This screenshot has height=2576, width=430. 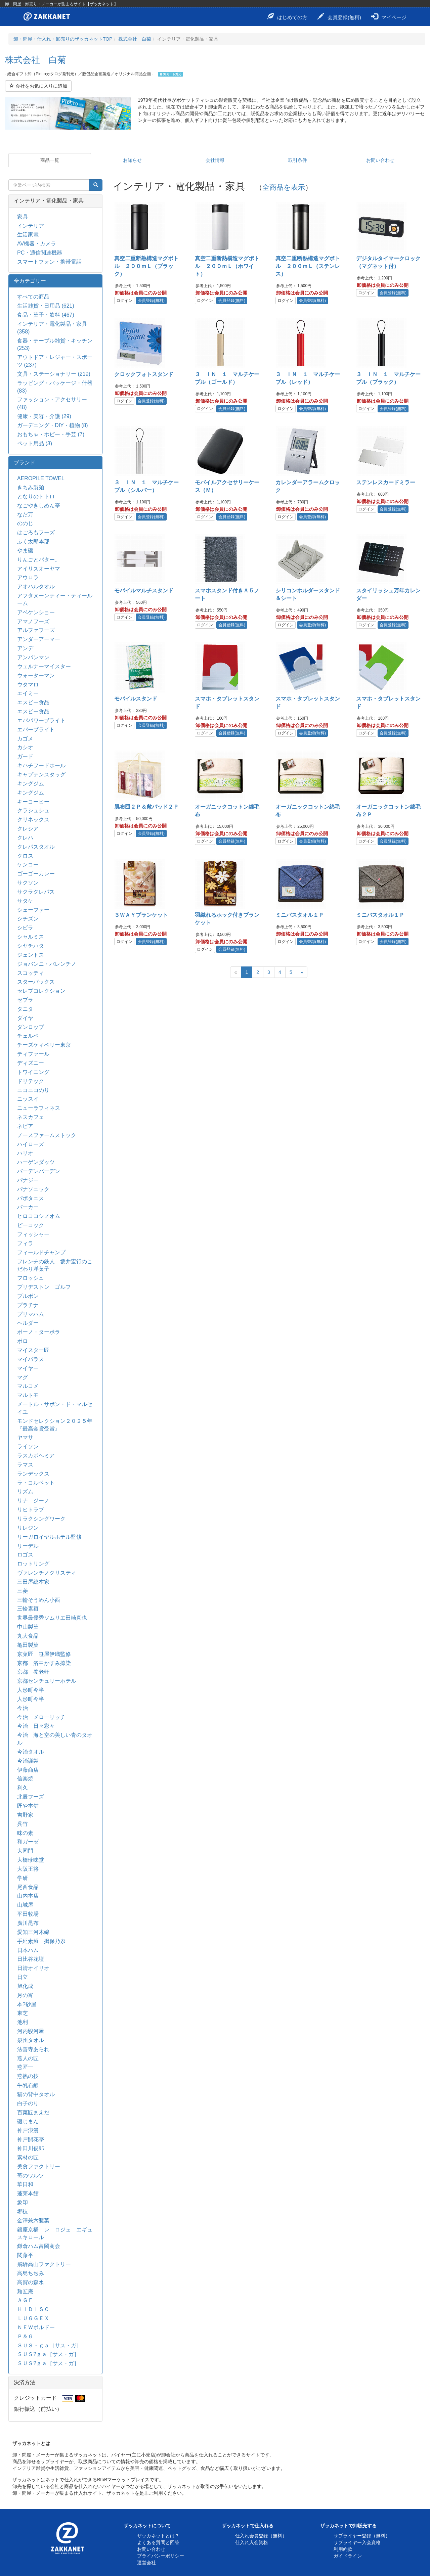 I want to click on 会社情報, so click(x=215, y=160).